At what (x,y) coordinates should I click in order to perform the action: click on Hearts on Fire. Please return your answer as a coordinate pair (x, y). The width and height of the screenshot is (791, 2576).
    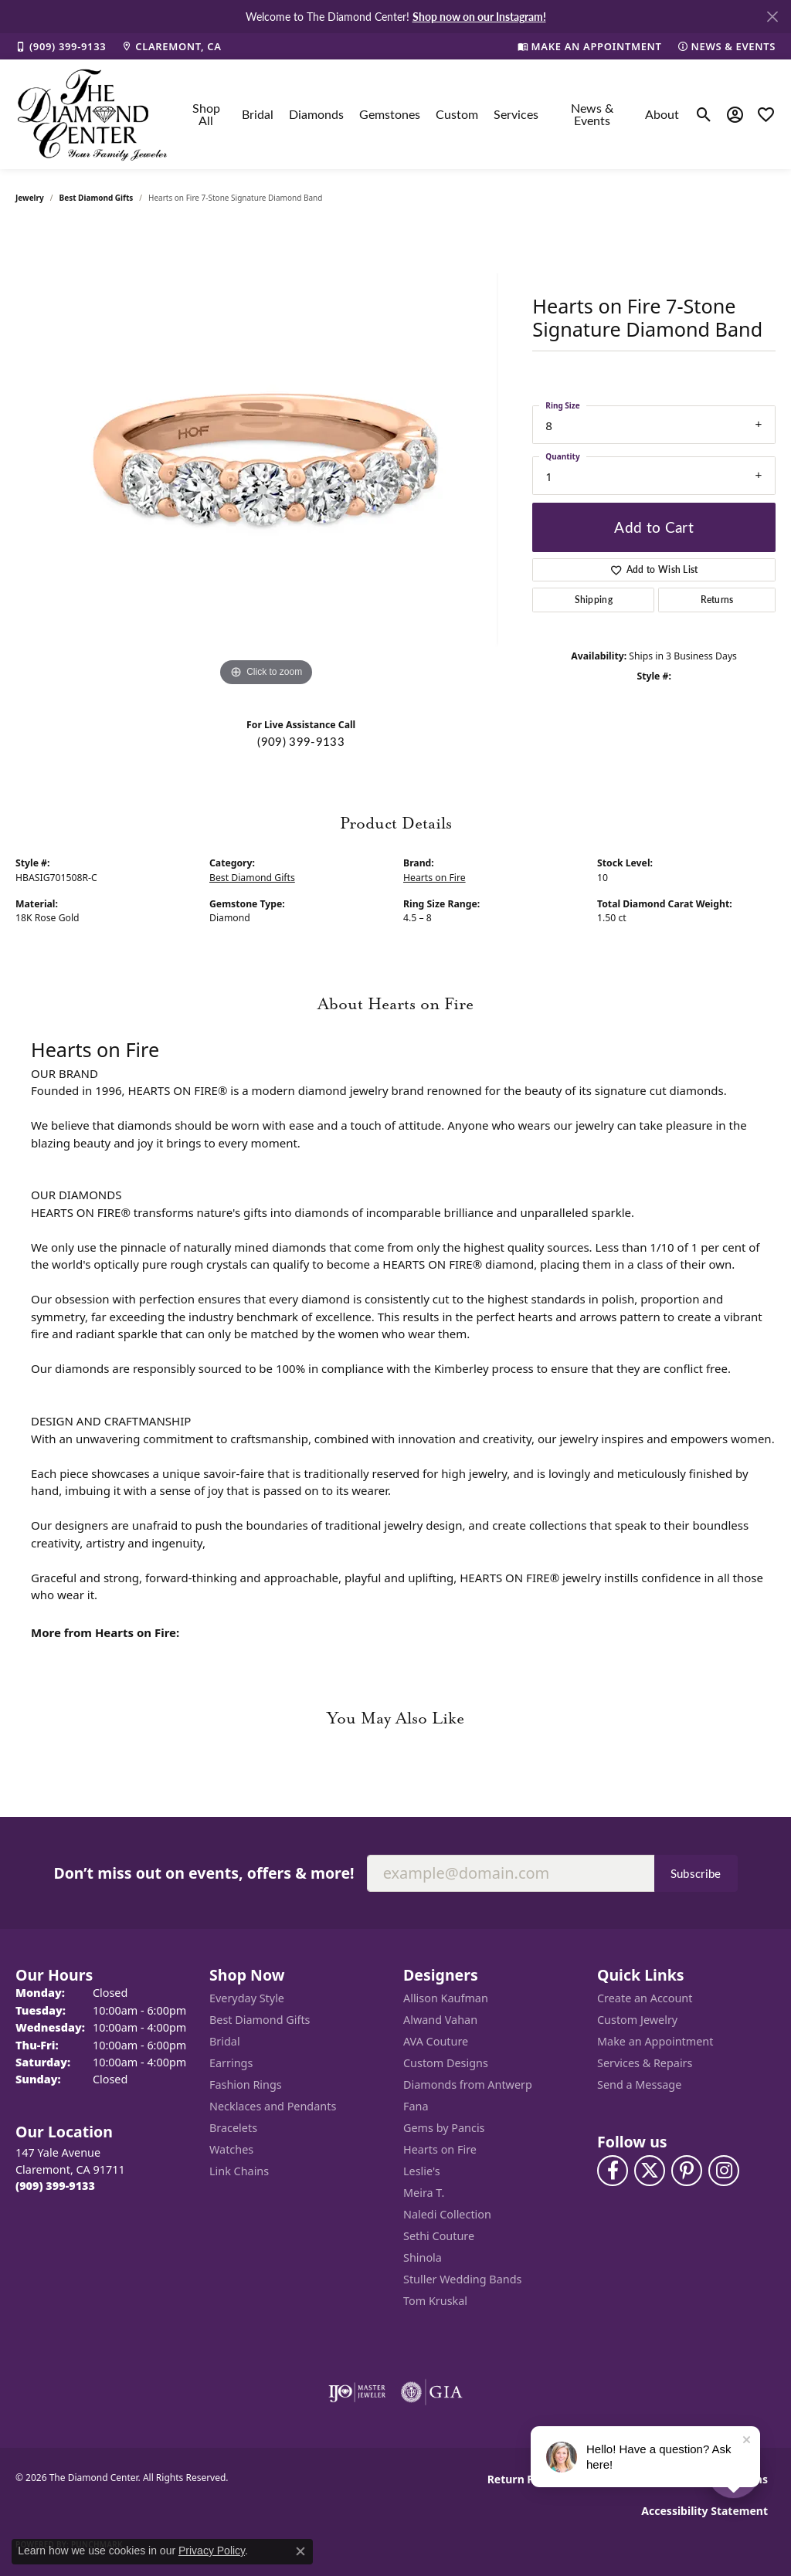
    Looking at the image, I should click on (434, 877).